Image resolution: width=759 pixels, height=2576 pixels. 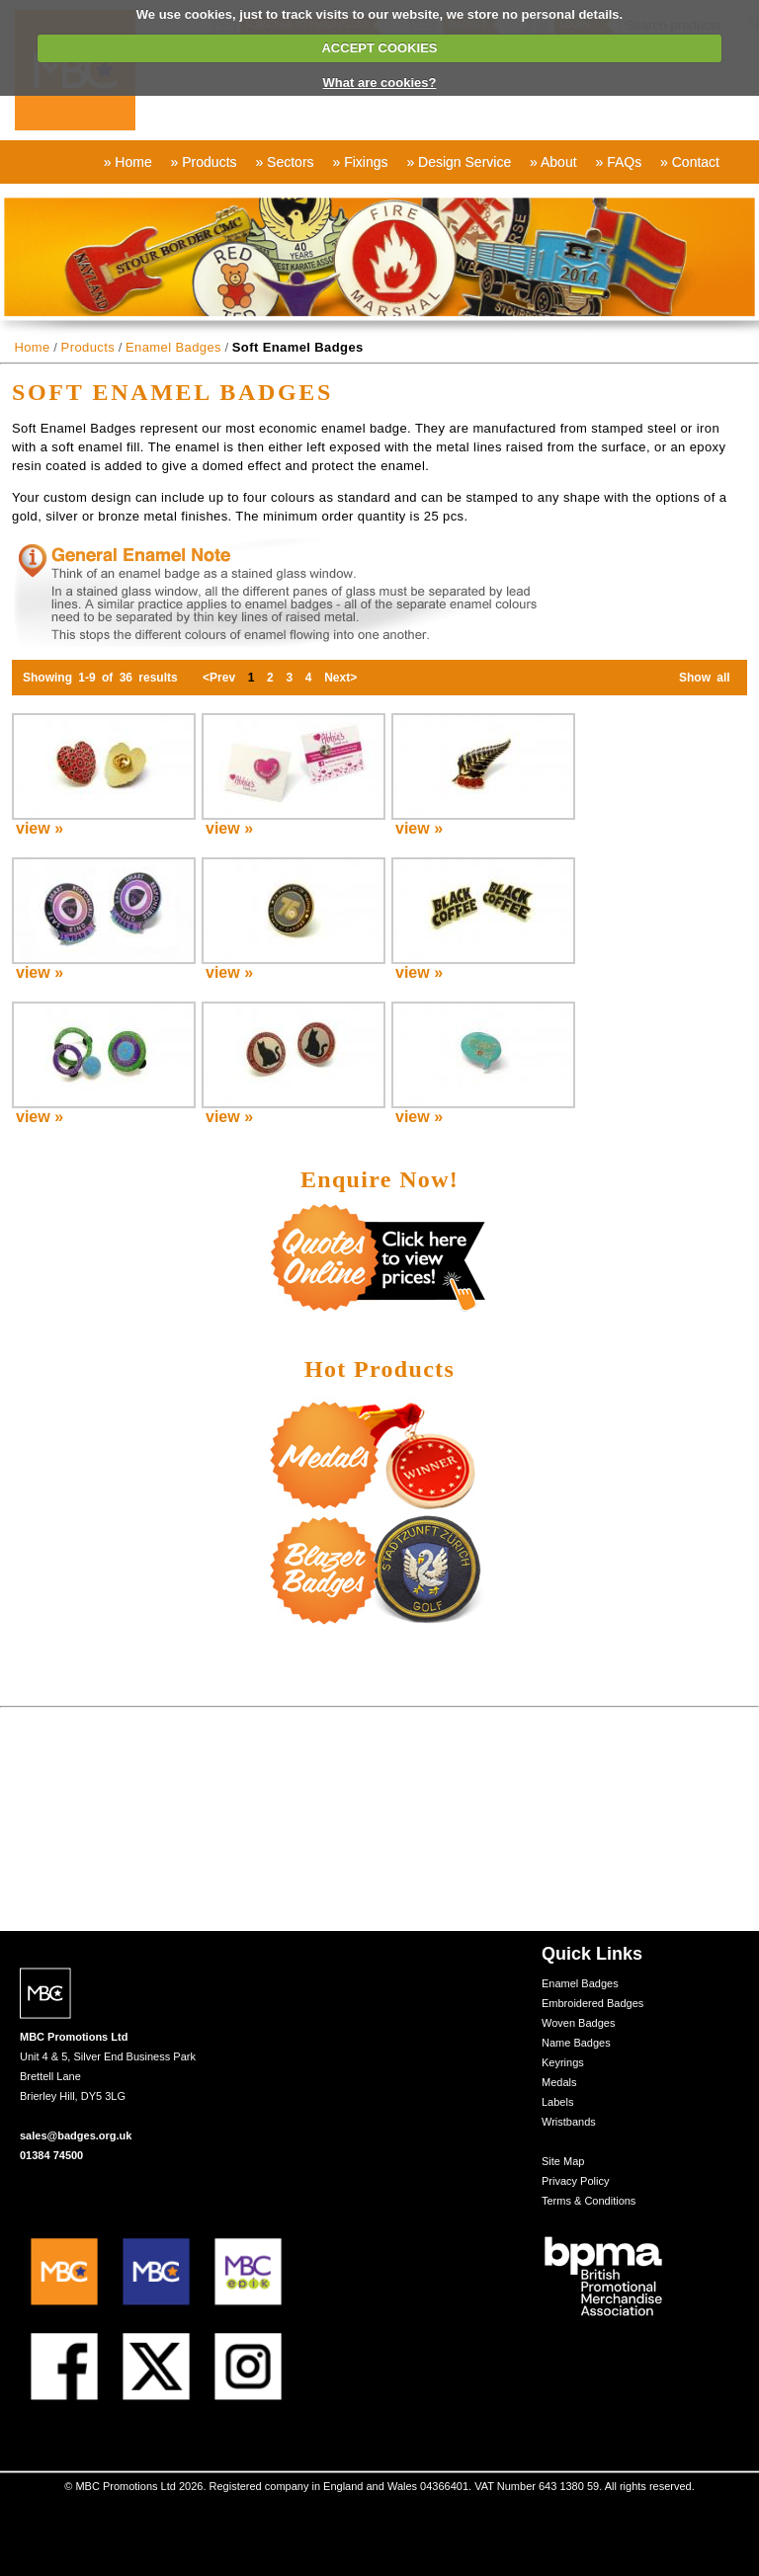 What do you see at coordinates (557, 2102) in the screenshot?
I see `Labels` at bounding box center [557, 2102].